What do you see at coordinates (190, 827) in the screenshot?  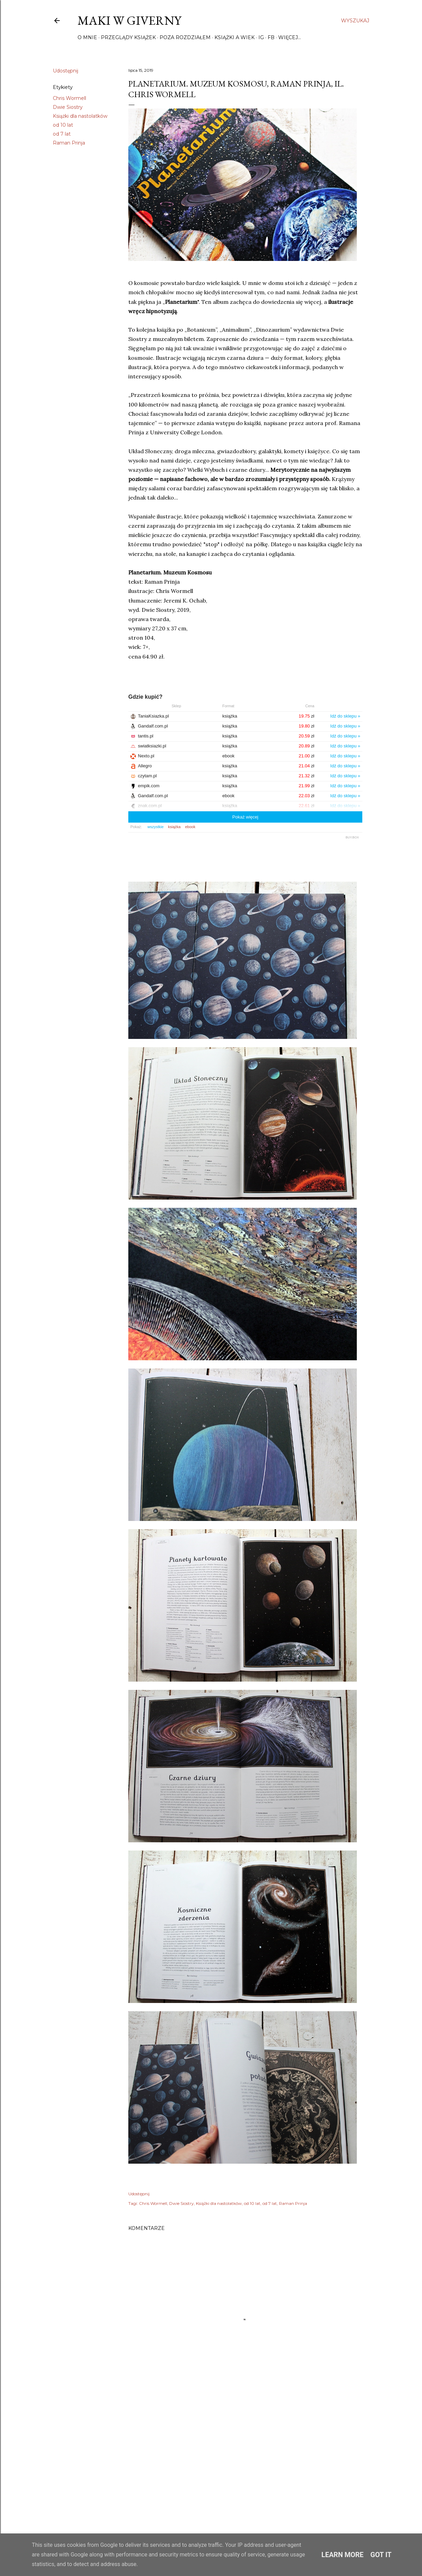 I see `ebook` at bounding box center [190, 827].